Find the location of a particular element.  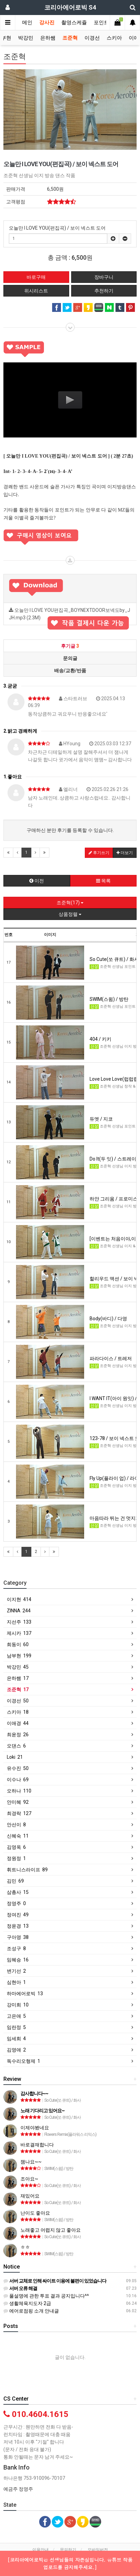

위시리스트 is located at coordinates (36, 290).